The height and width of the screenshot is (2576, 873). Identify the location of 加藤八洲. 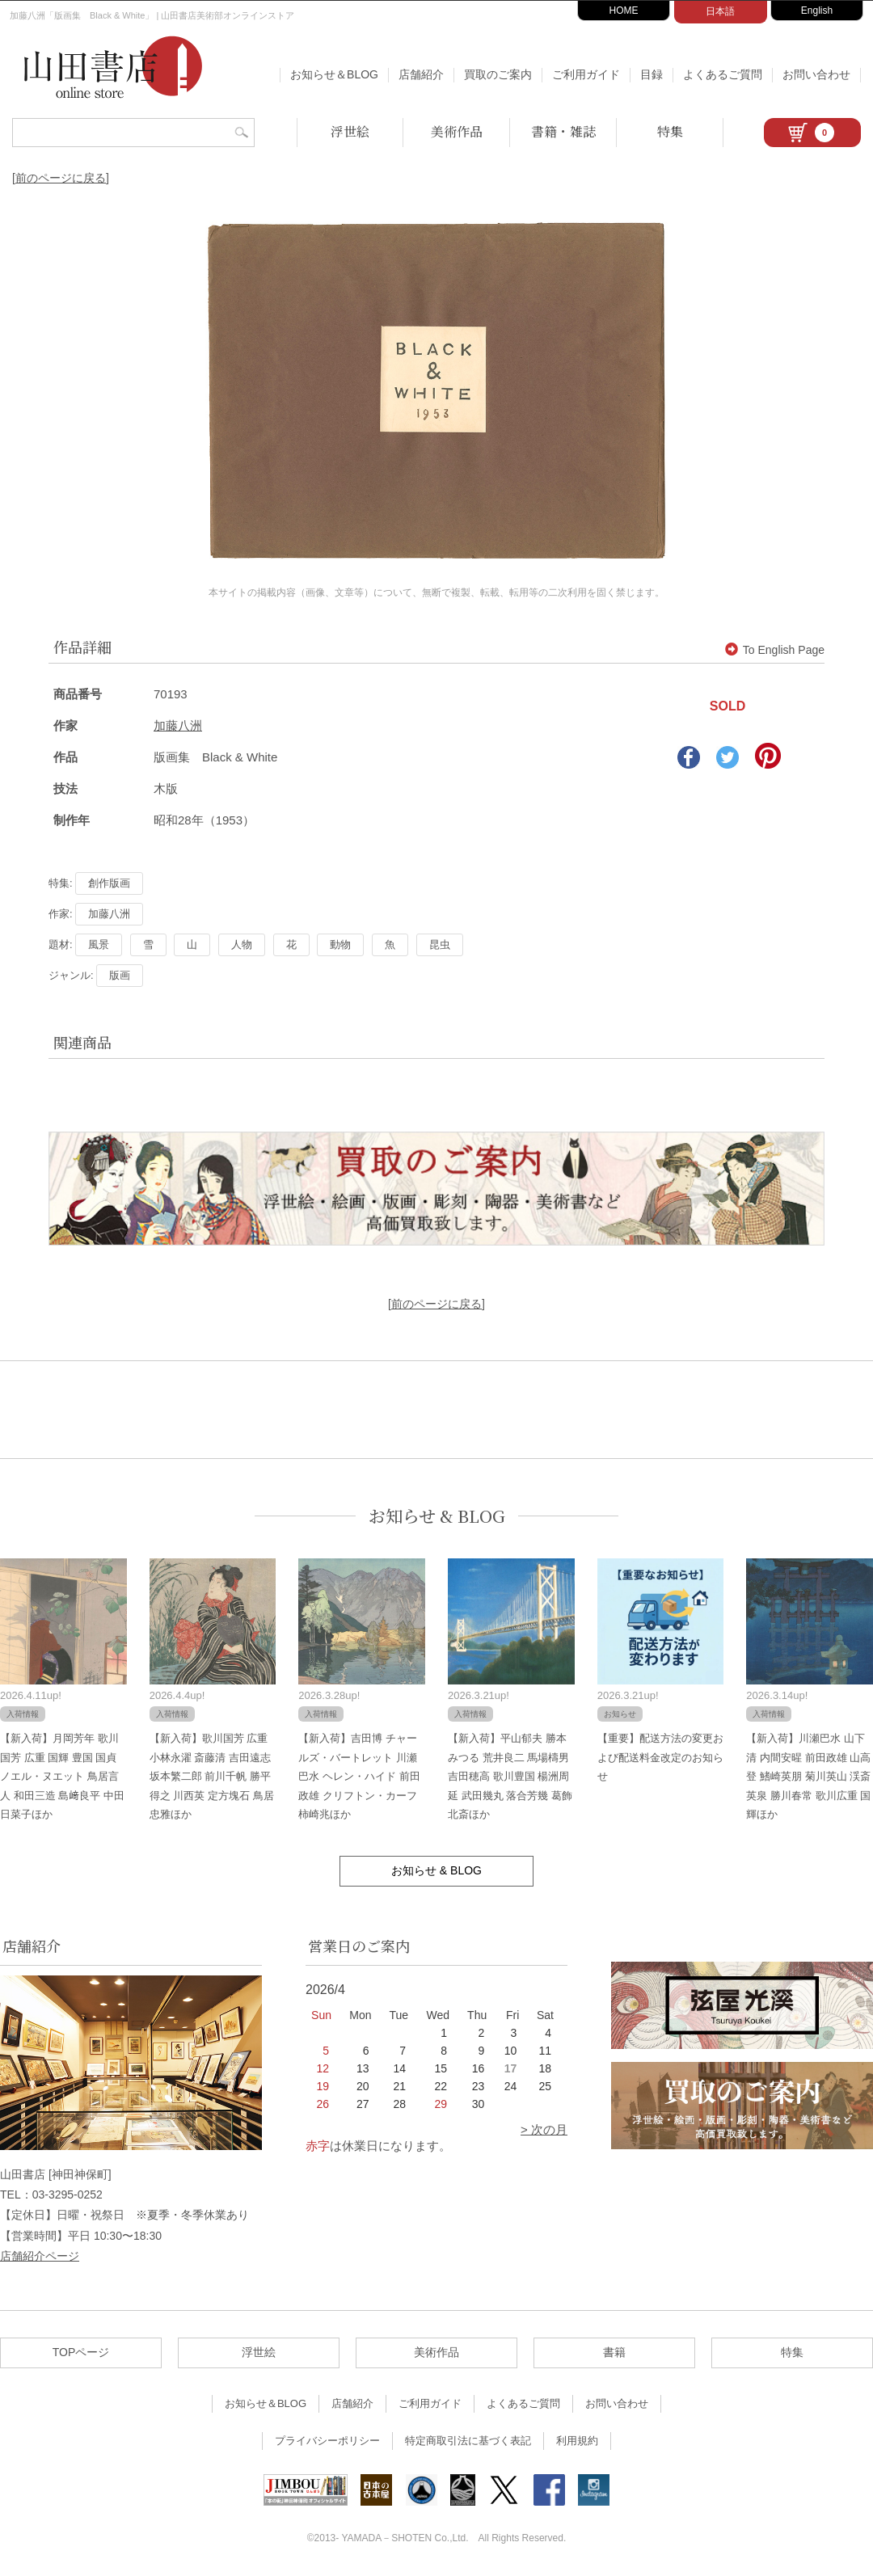
(178, 725).